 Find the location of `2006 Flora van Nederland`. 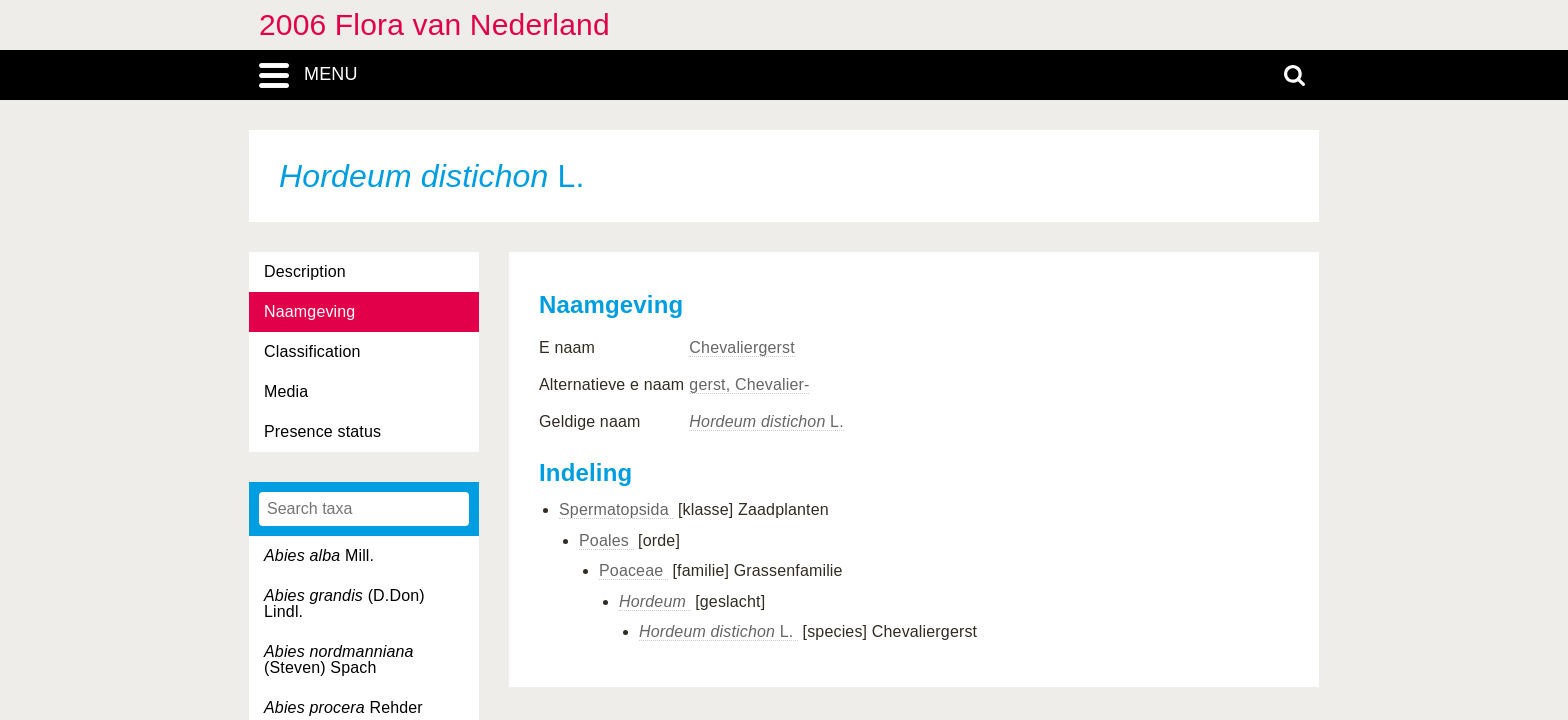

2006 Flora van Nederland is located at coordinates (434, 24).